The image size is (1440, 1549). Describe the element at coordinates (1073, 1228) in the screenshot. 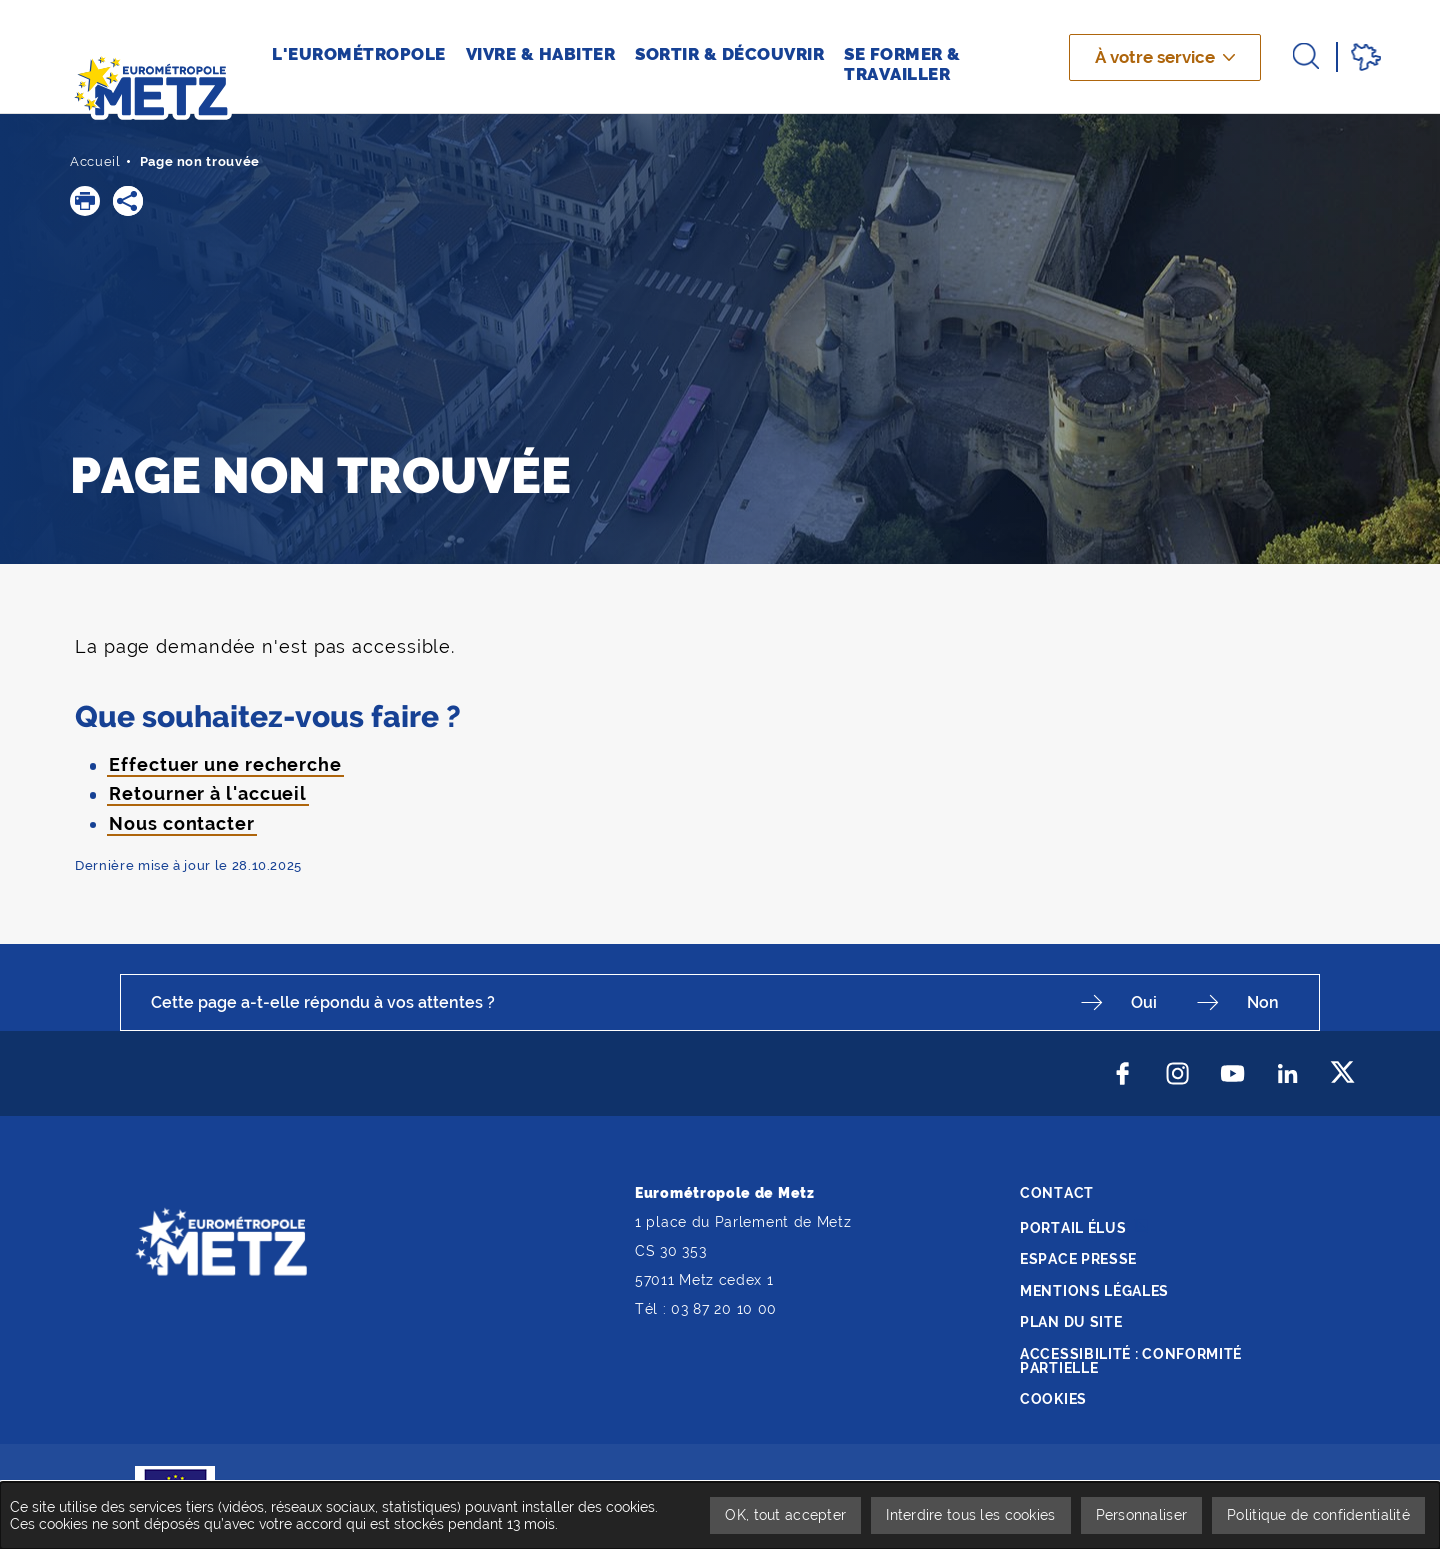

I see `Portail élus` at that location.